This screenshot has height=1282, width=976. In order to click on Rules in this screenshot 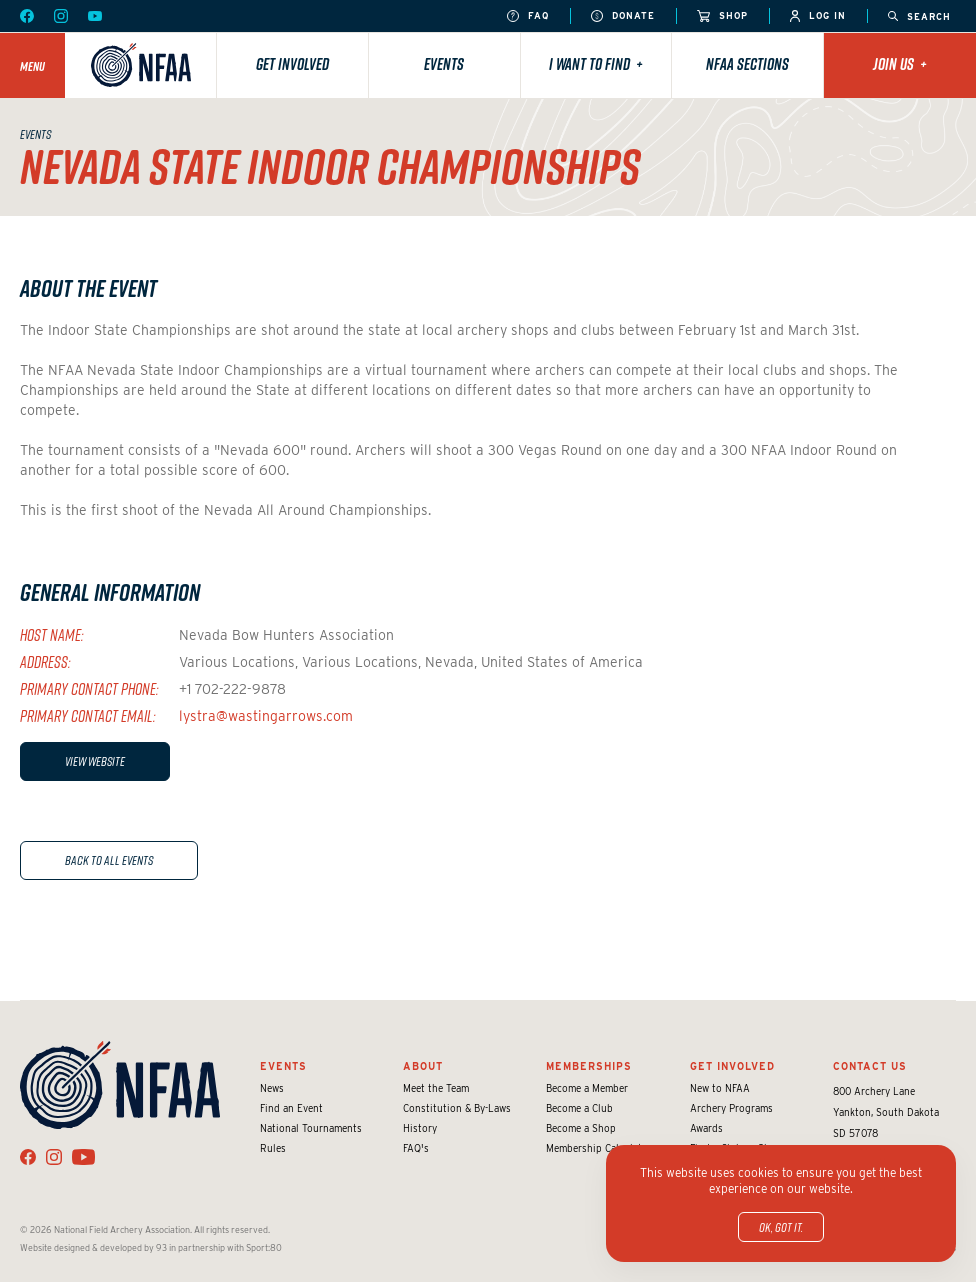, I will do `click(273, 1148)`.